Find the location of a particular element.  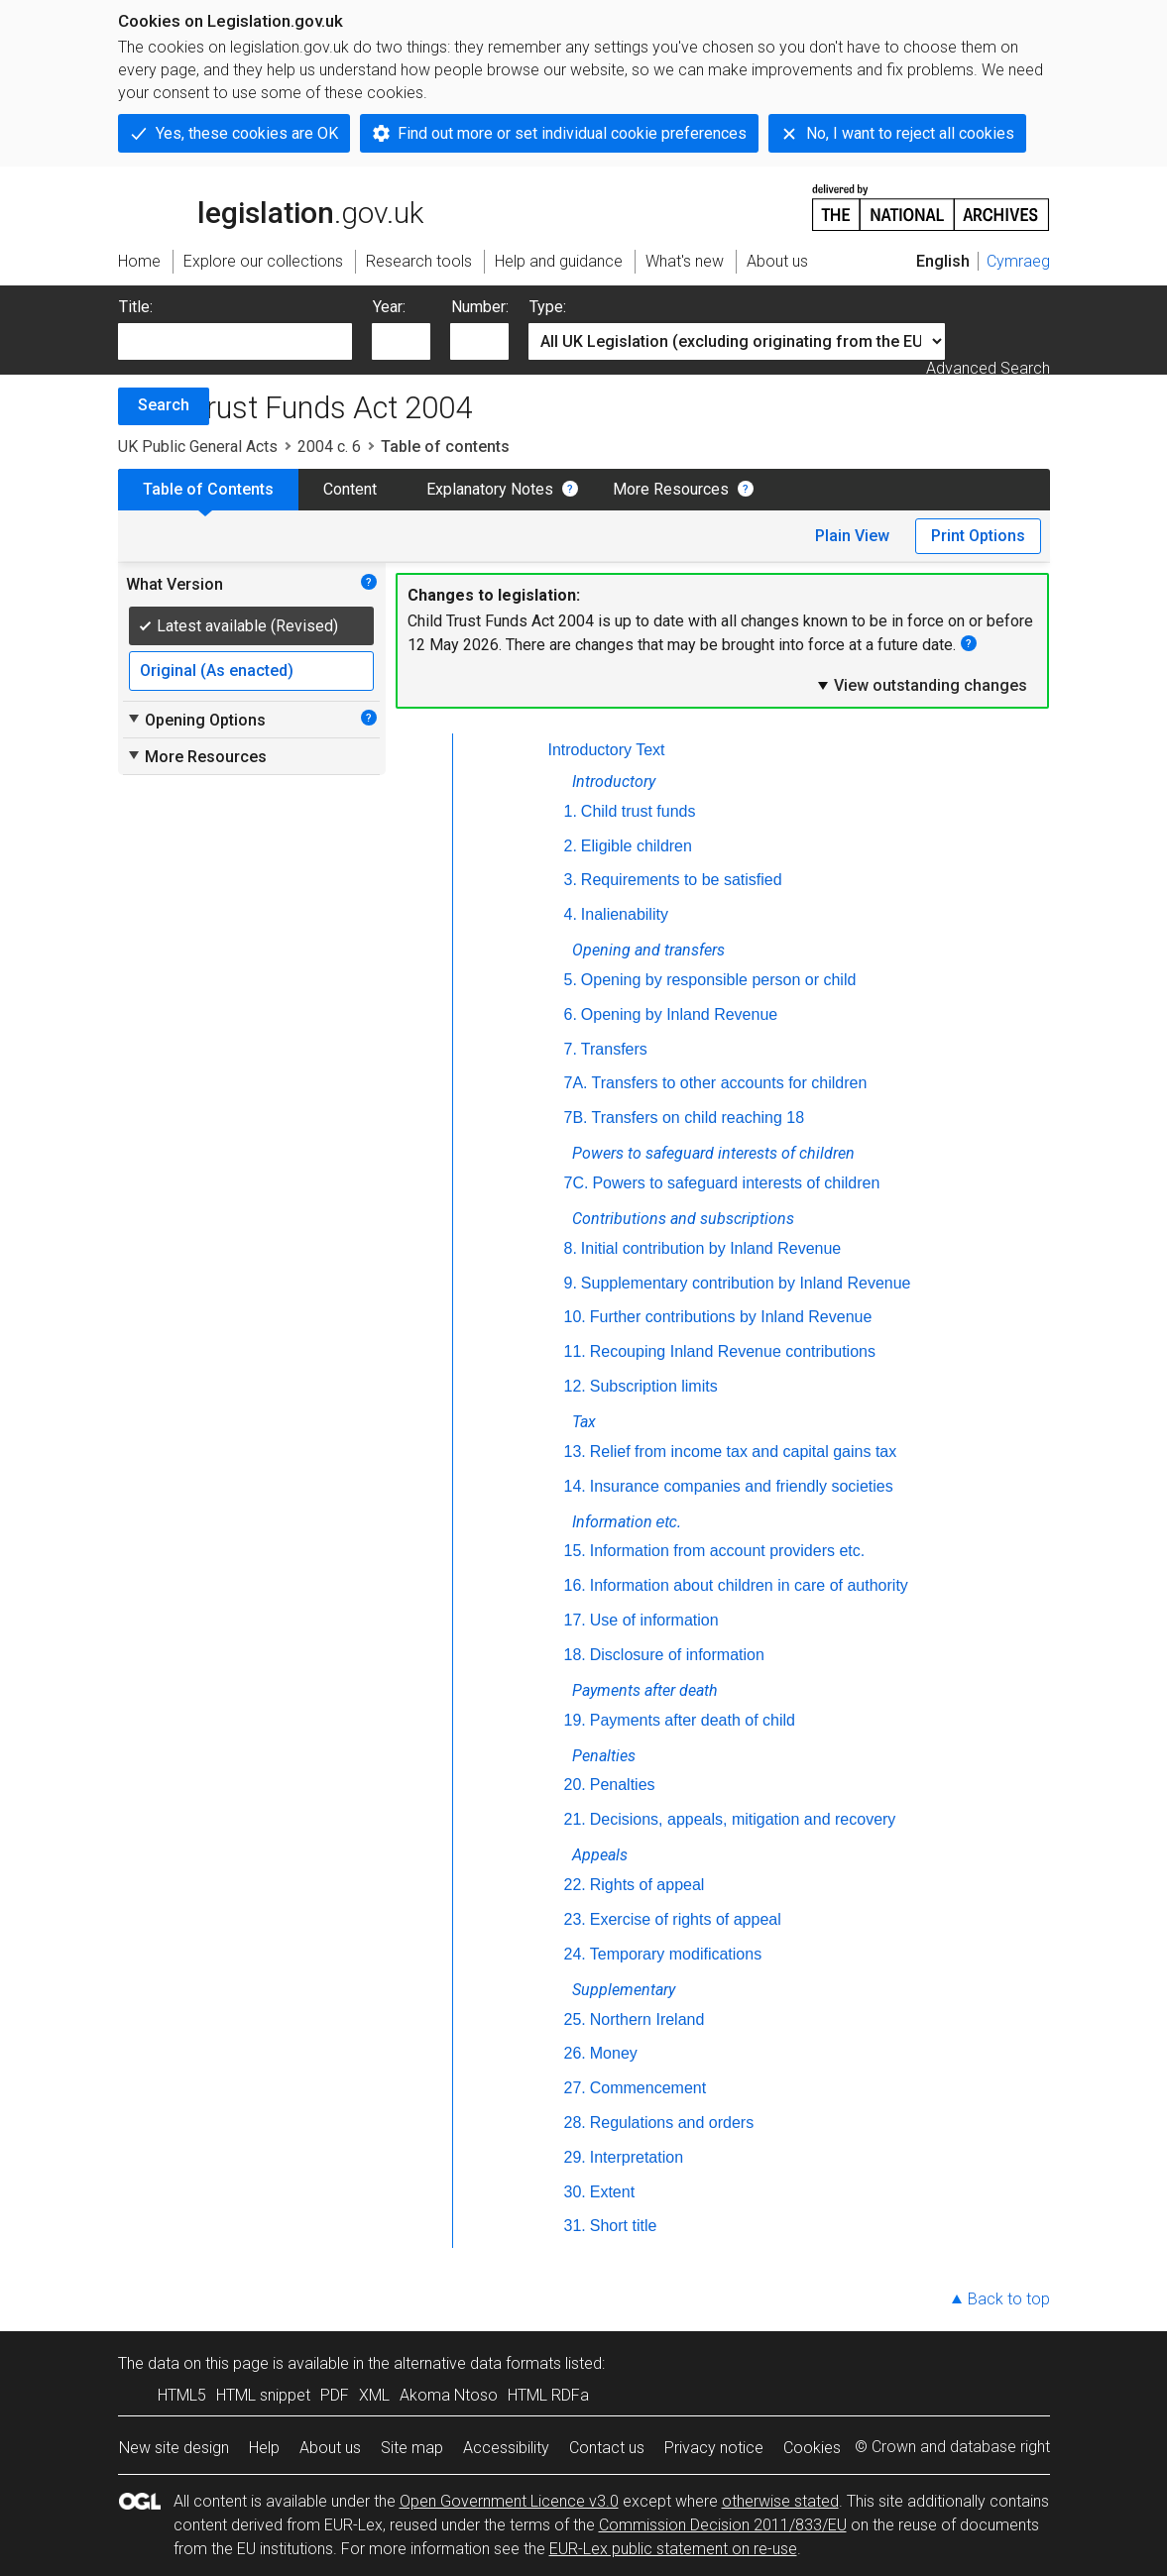

13. is located at coordinates (575, 1451).